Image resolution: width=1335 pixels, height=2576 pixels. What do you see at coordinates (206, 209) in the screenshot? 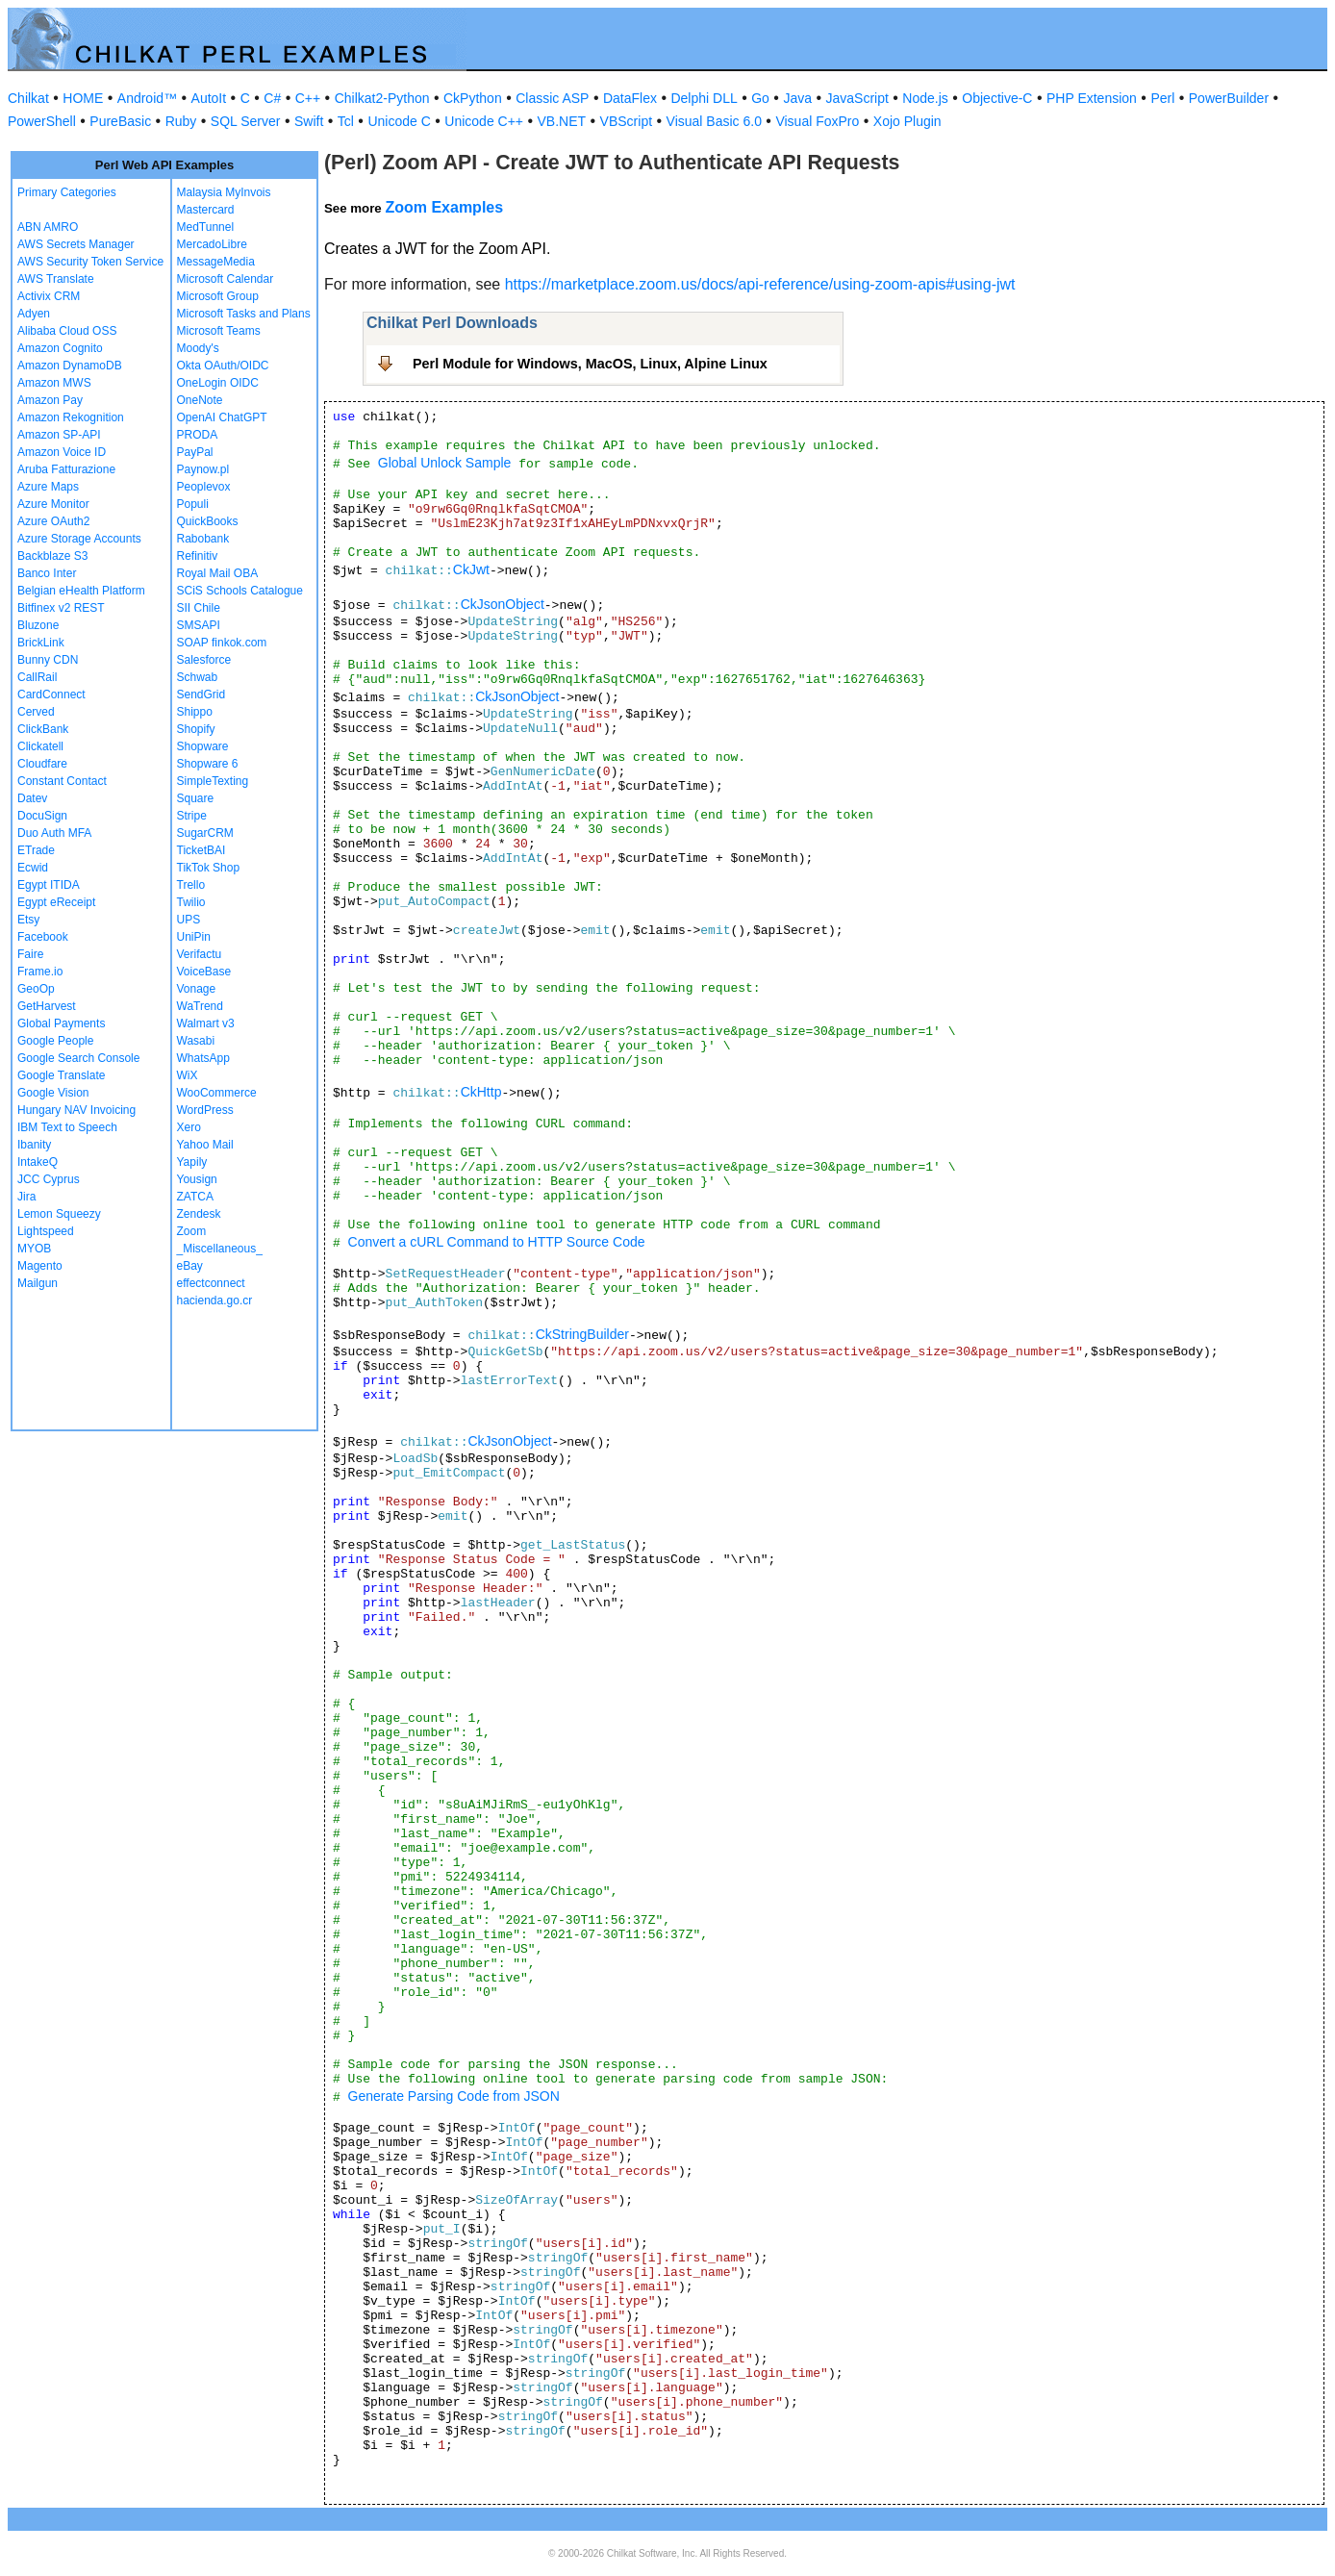
I see `Mastercard` at bounding box center [206, 209].